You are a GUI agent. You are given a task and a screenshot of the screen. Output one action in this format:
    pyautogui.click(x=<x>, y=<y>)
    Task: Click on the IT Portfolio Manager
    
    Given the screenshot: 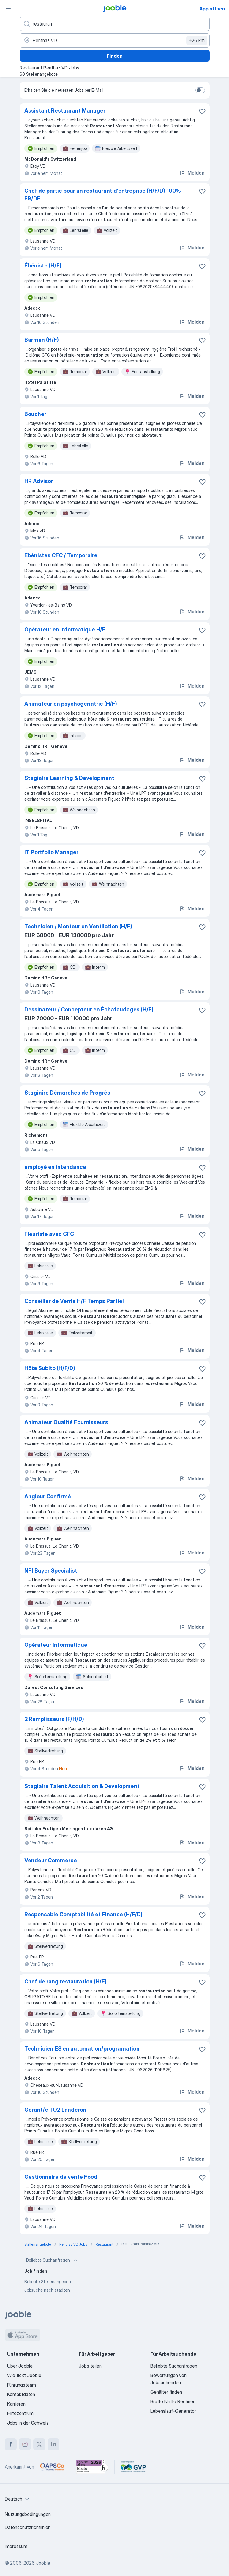 What is the action you would take?
    pyautogui.click(x=51, y=852)
    